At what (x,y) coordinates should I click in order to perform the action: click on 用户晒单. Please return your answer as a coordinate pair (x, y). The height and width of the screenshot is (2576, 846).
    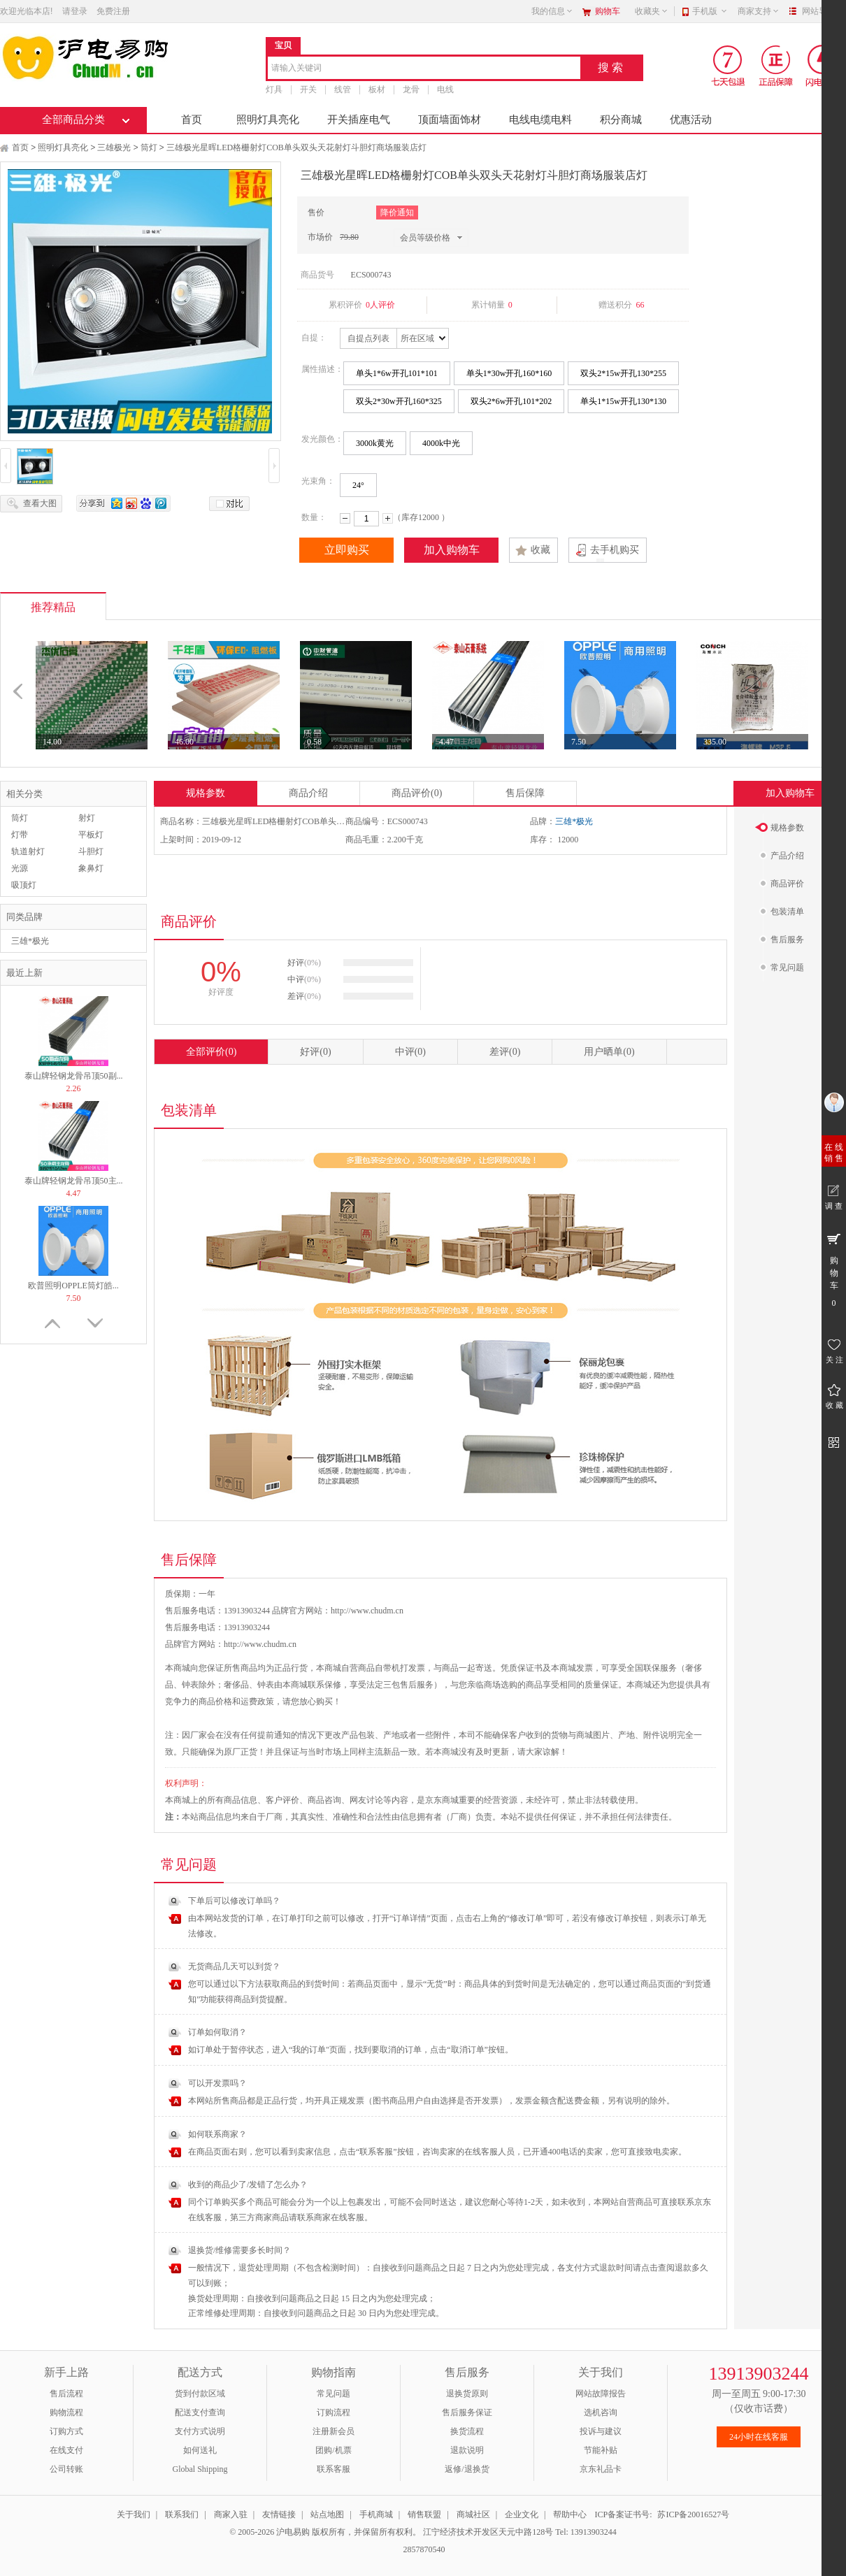
    Looking at the image, I should click on (609, 1051).